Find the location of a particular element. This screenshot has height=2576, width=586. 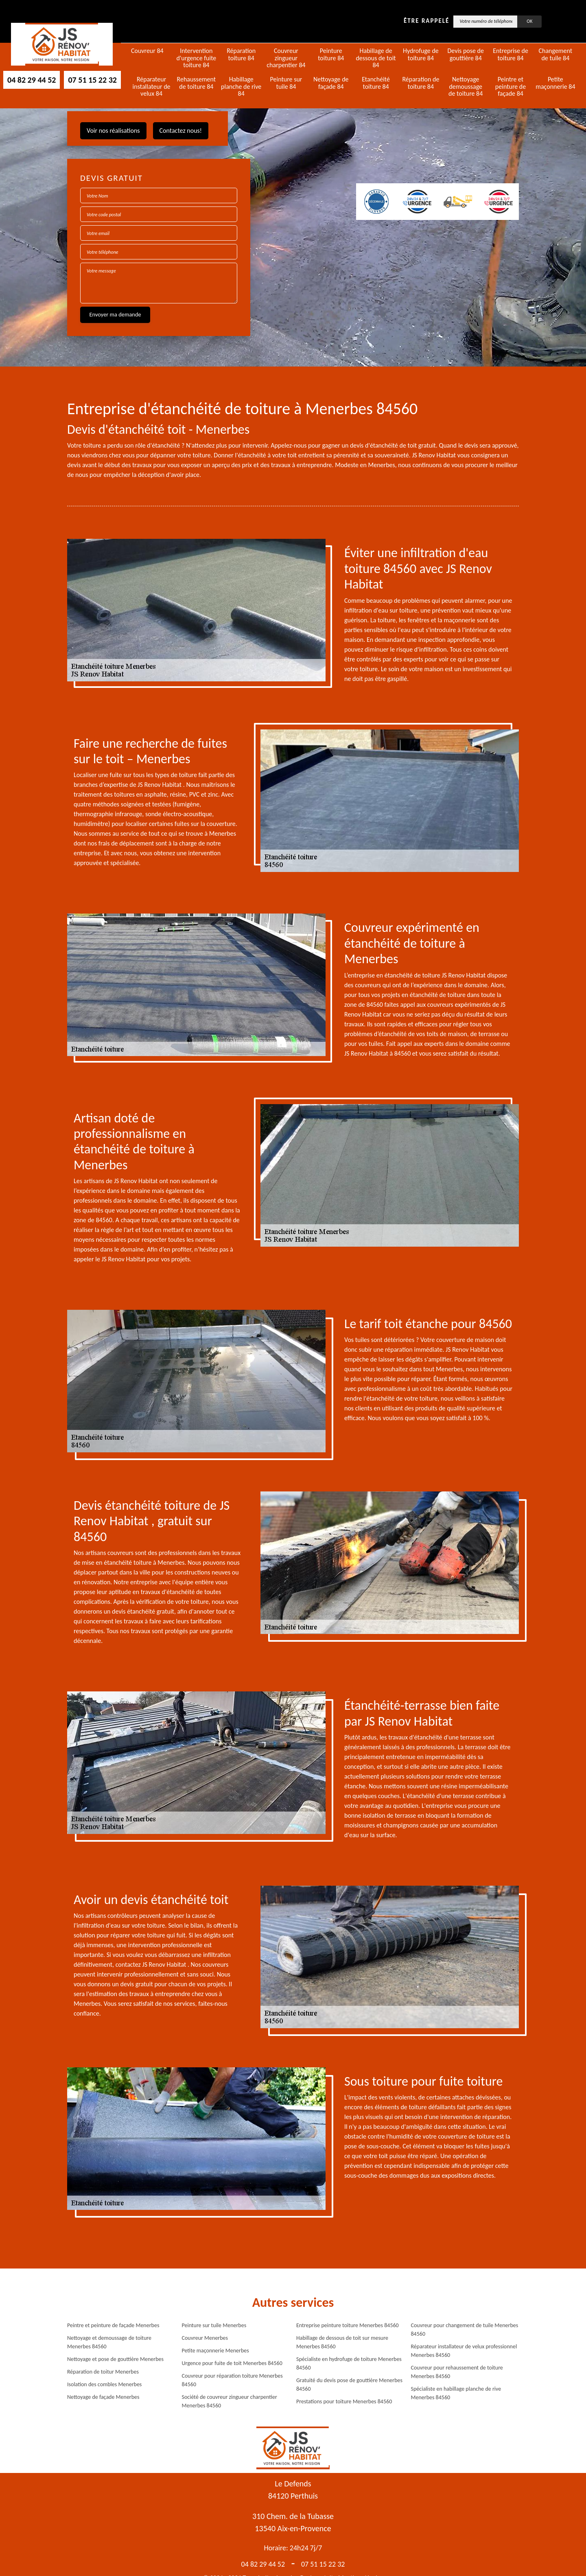

07 51 15 22 32 is located at coordinates (92, 80).